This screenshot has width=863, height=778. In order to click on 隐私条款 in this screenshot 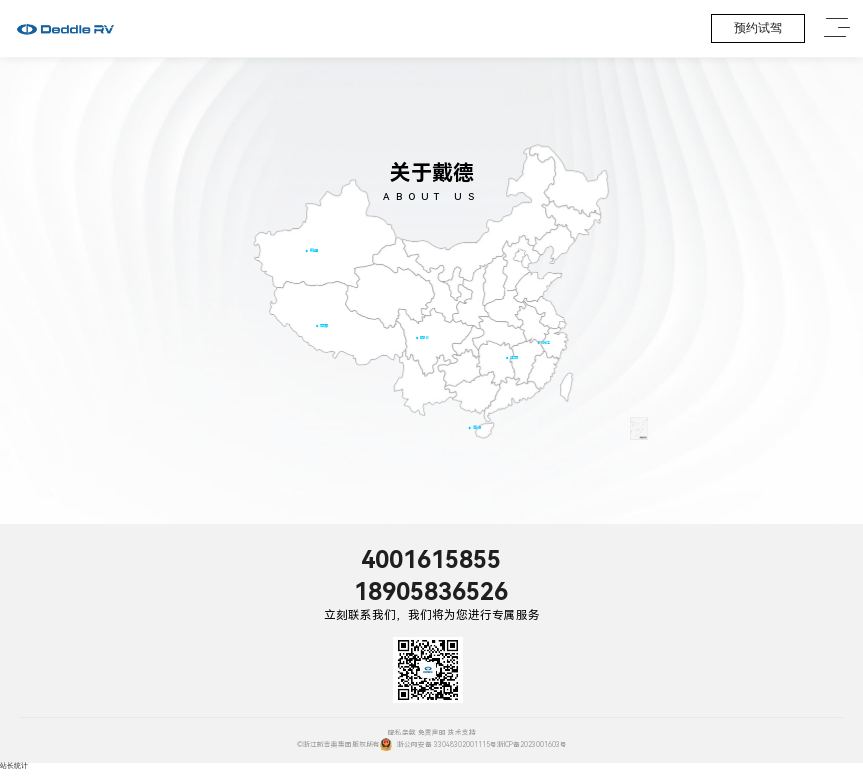, I will do `click(402, 733)`.